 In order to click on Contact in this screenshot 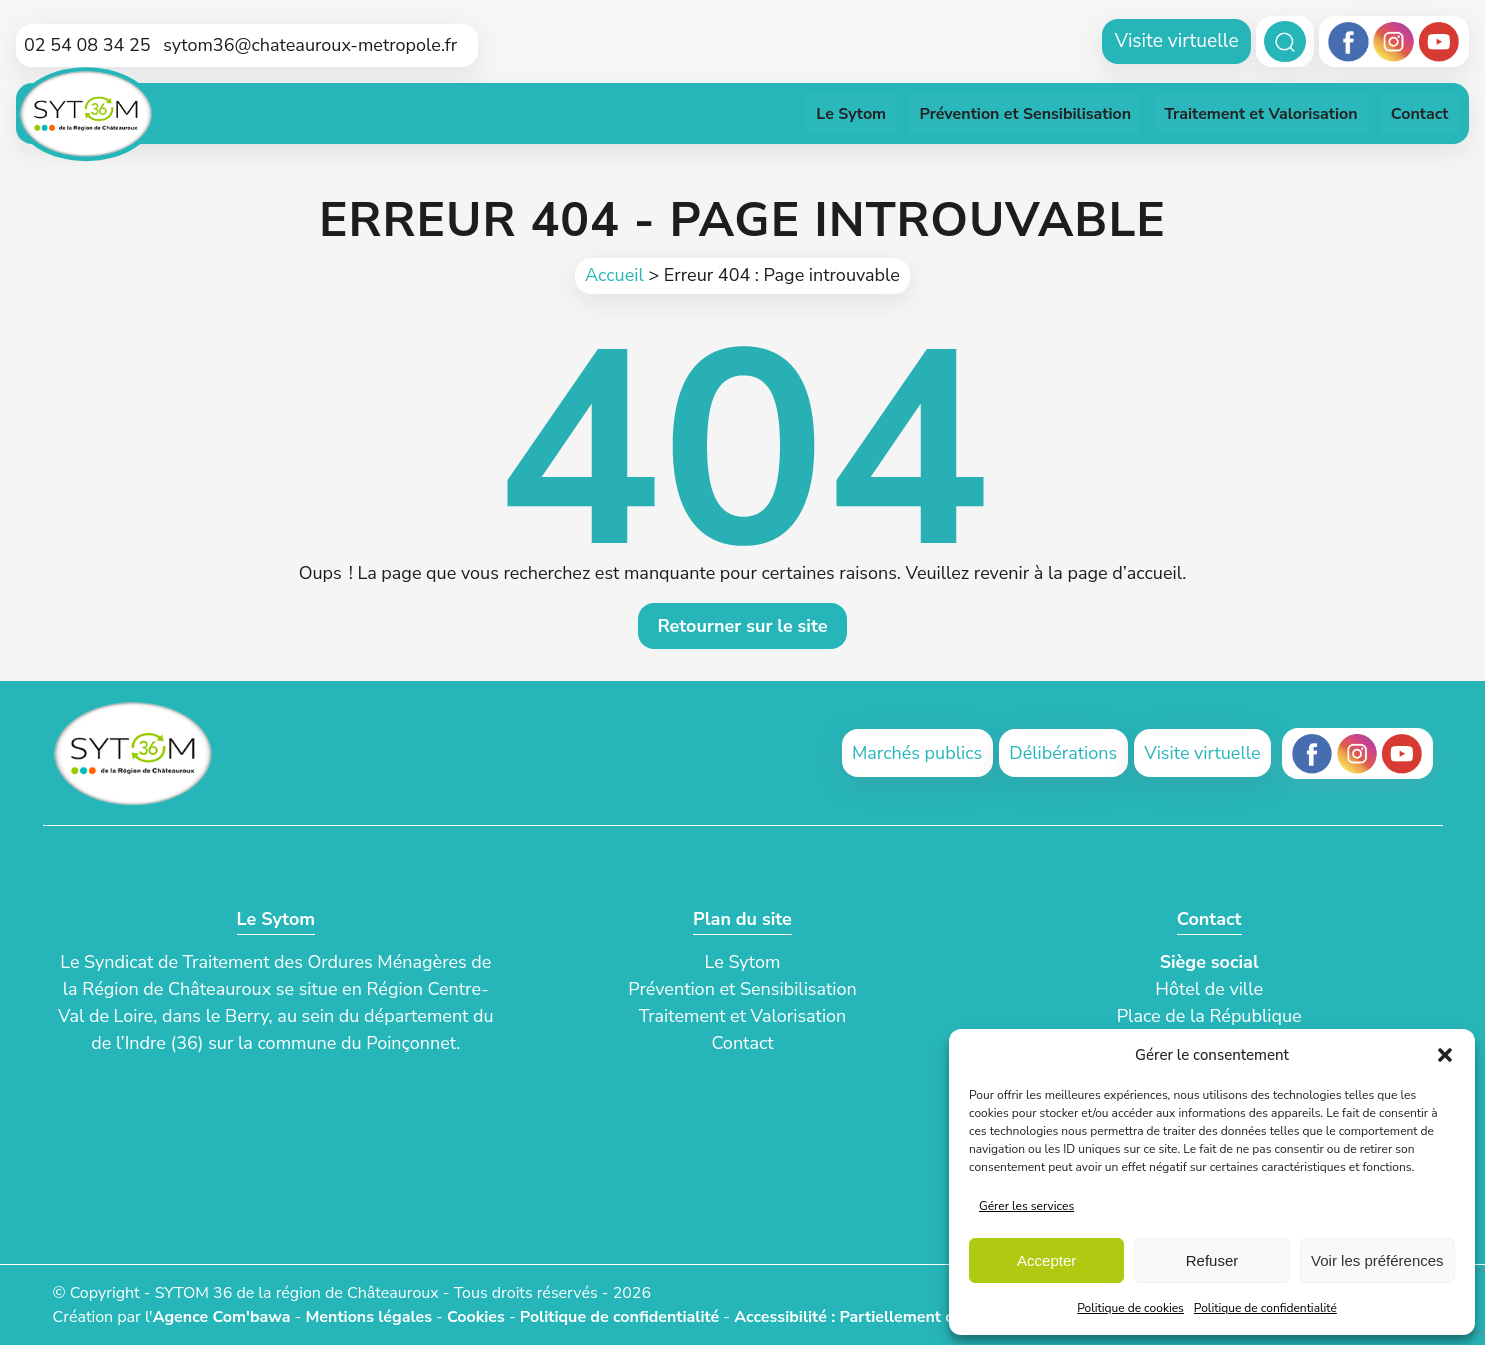, I will do `click(742, 1043)`.